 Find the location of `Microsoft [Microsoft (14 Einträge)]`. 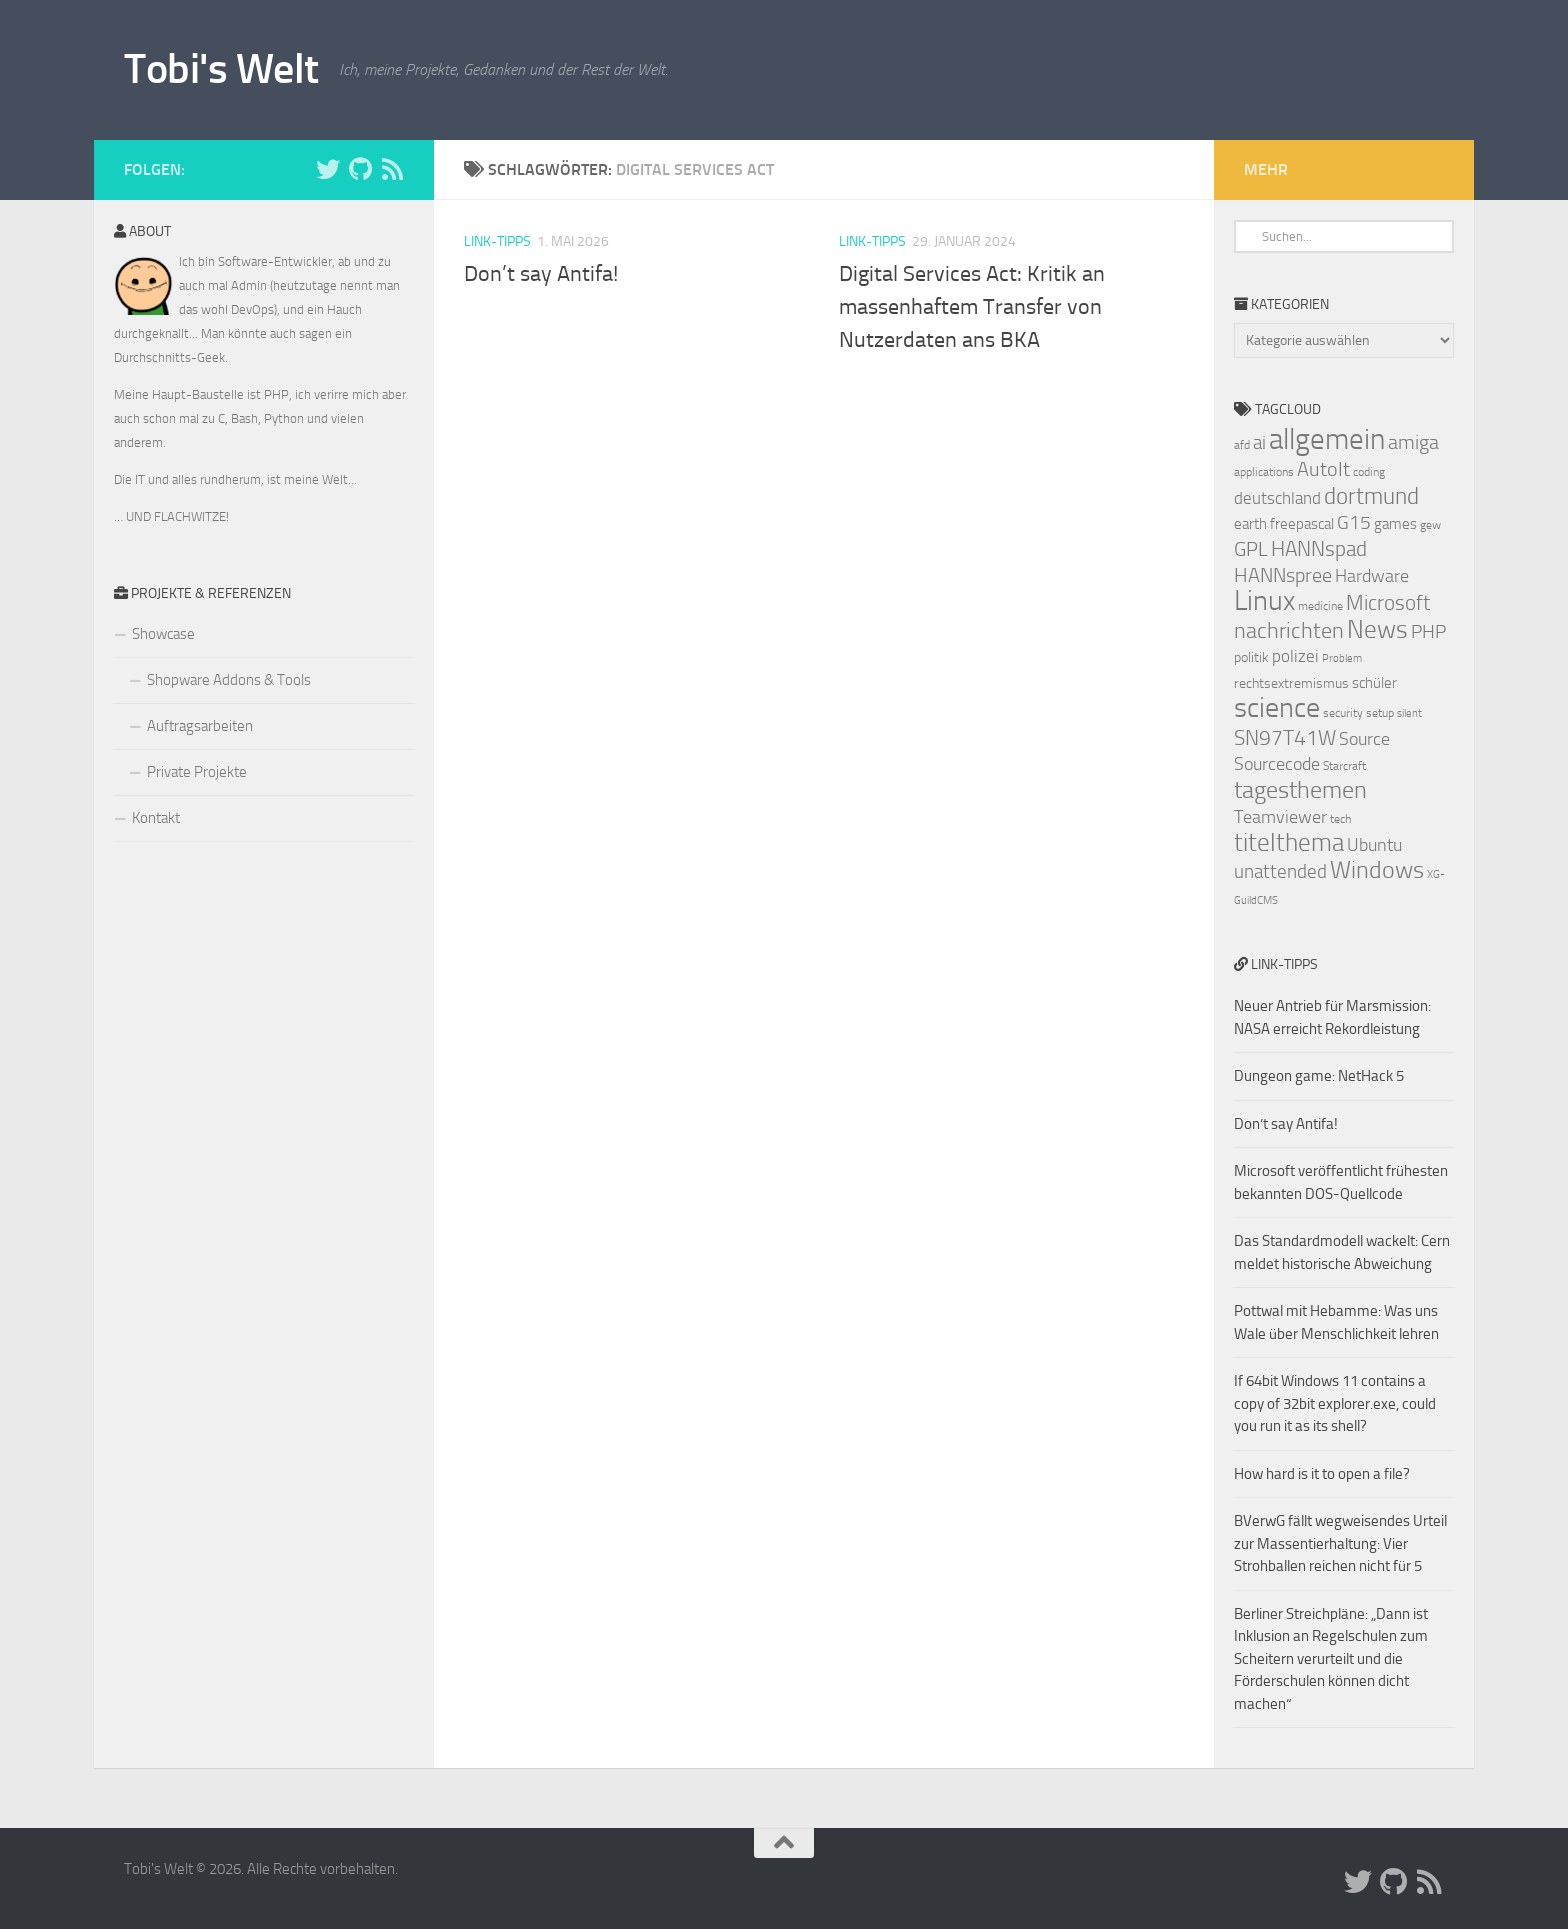

Microsoft [Microsoft (14 Einträge)] is located at coordinates (1388, 603).